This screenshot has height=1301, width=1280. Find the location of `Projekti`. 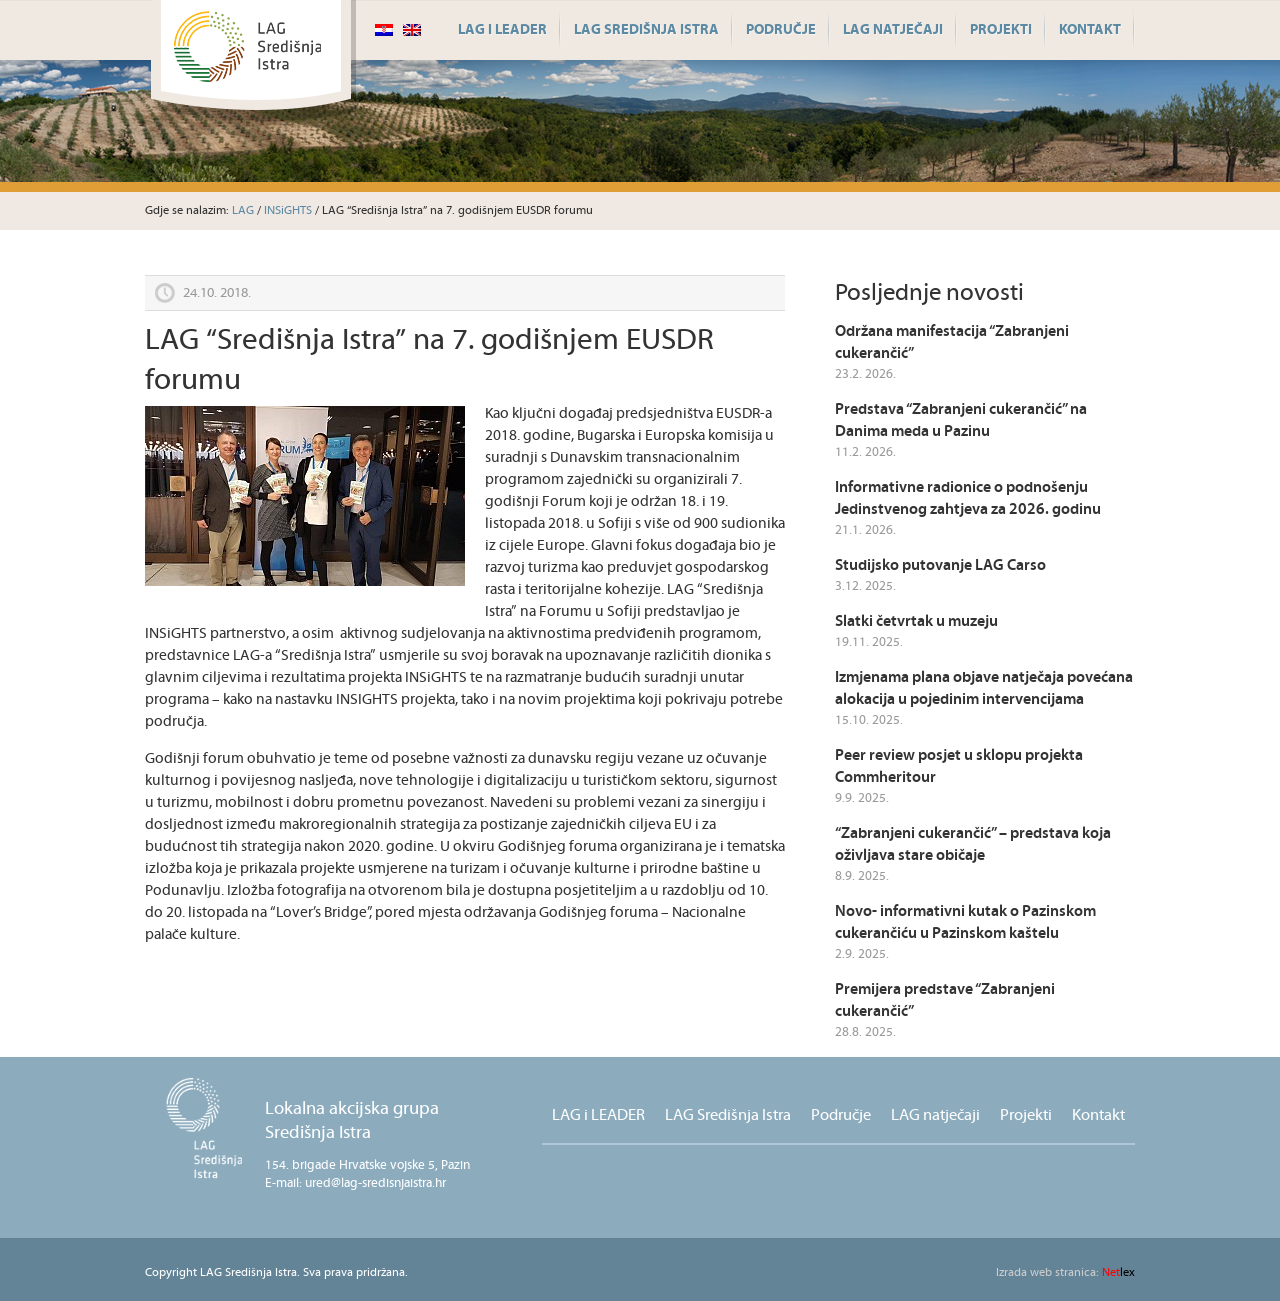

Projekti is located at coordinates (1001, 30).